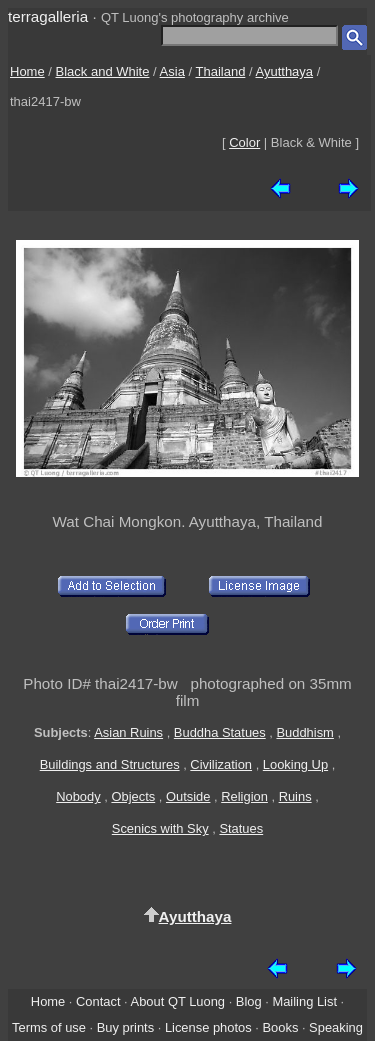 This screenshot has width=375, height=1041. Describe the element at coordinates (295, 764) in the screenshot. I see `Looking Up` at that location.